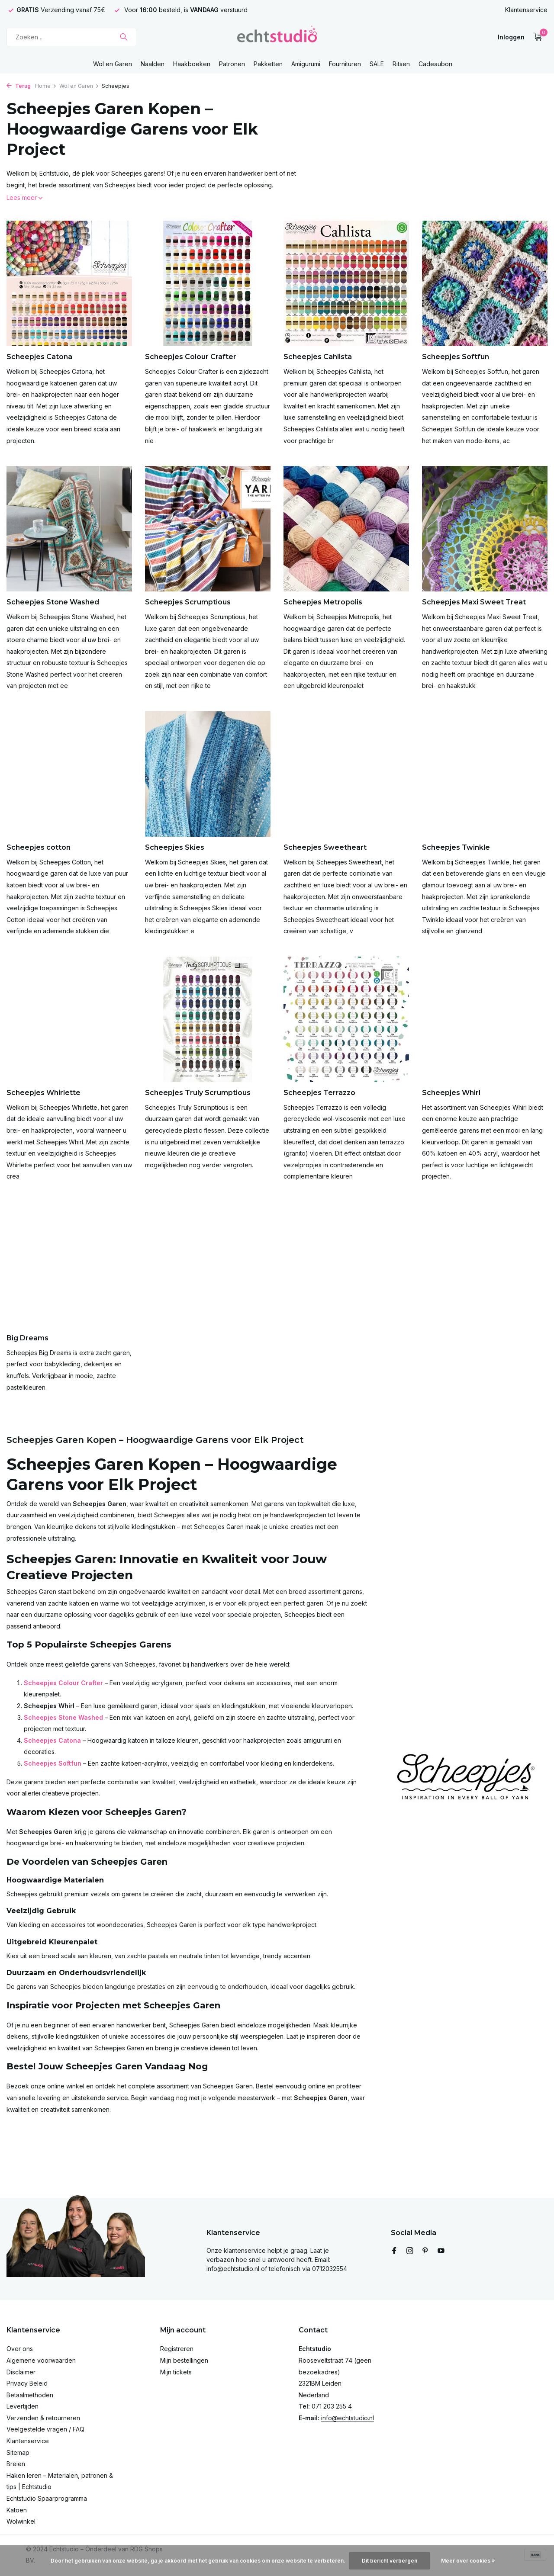 This screenshot has width=554, height=2576. What do you see at coordinates (20, 2372) in the screenshot?
I see `Disclaimer` at bounding box center [20, 2372].